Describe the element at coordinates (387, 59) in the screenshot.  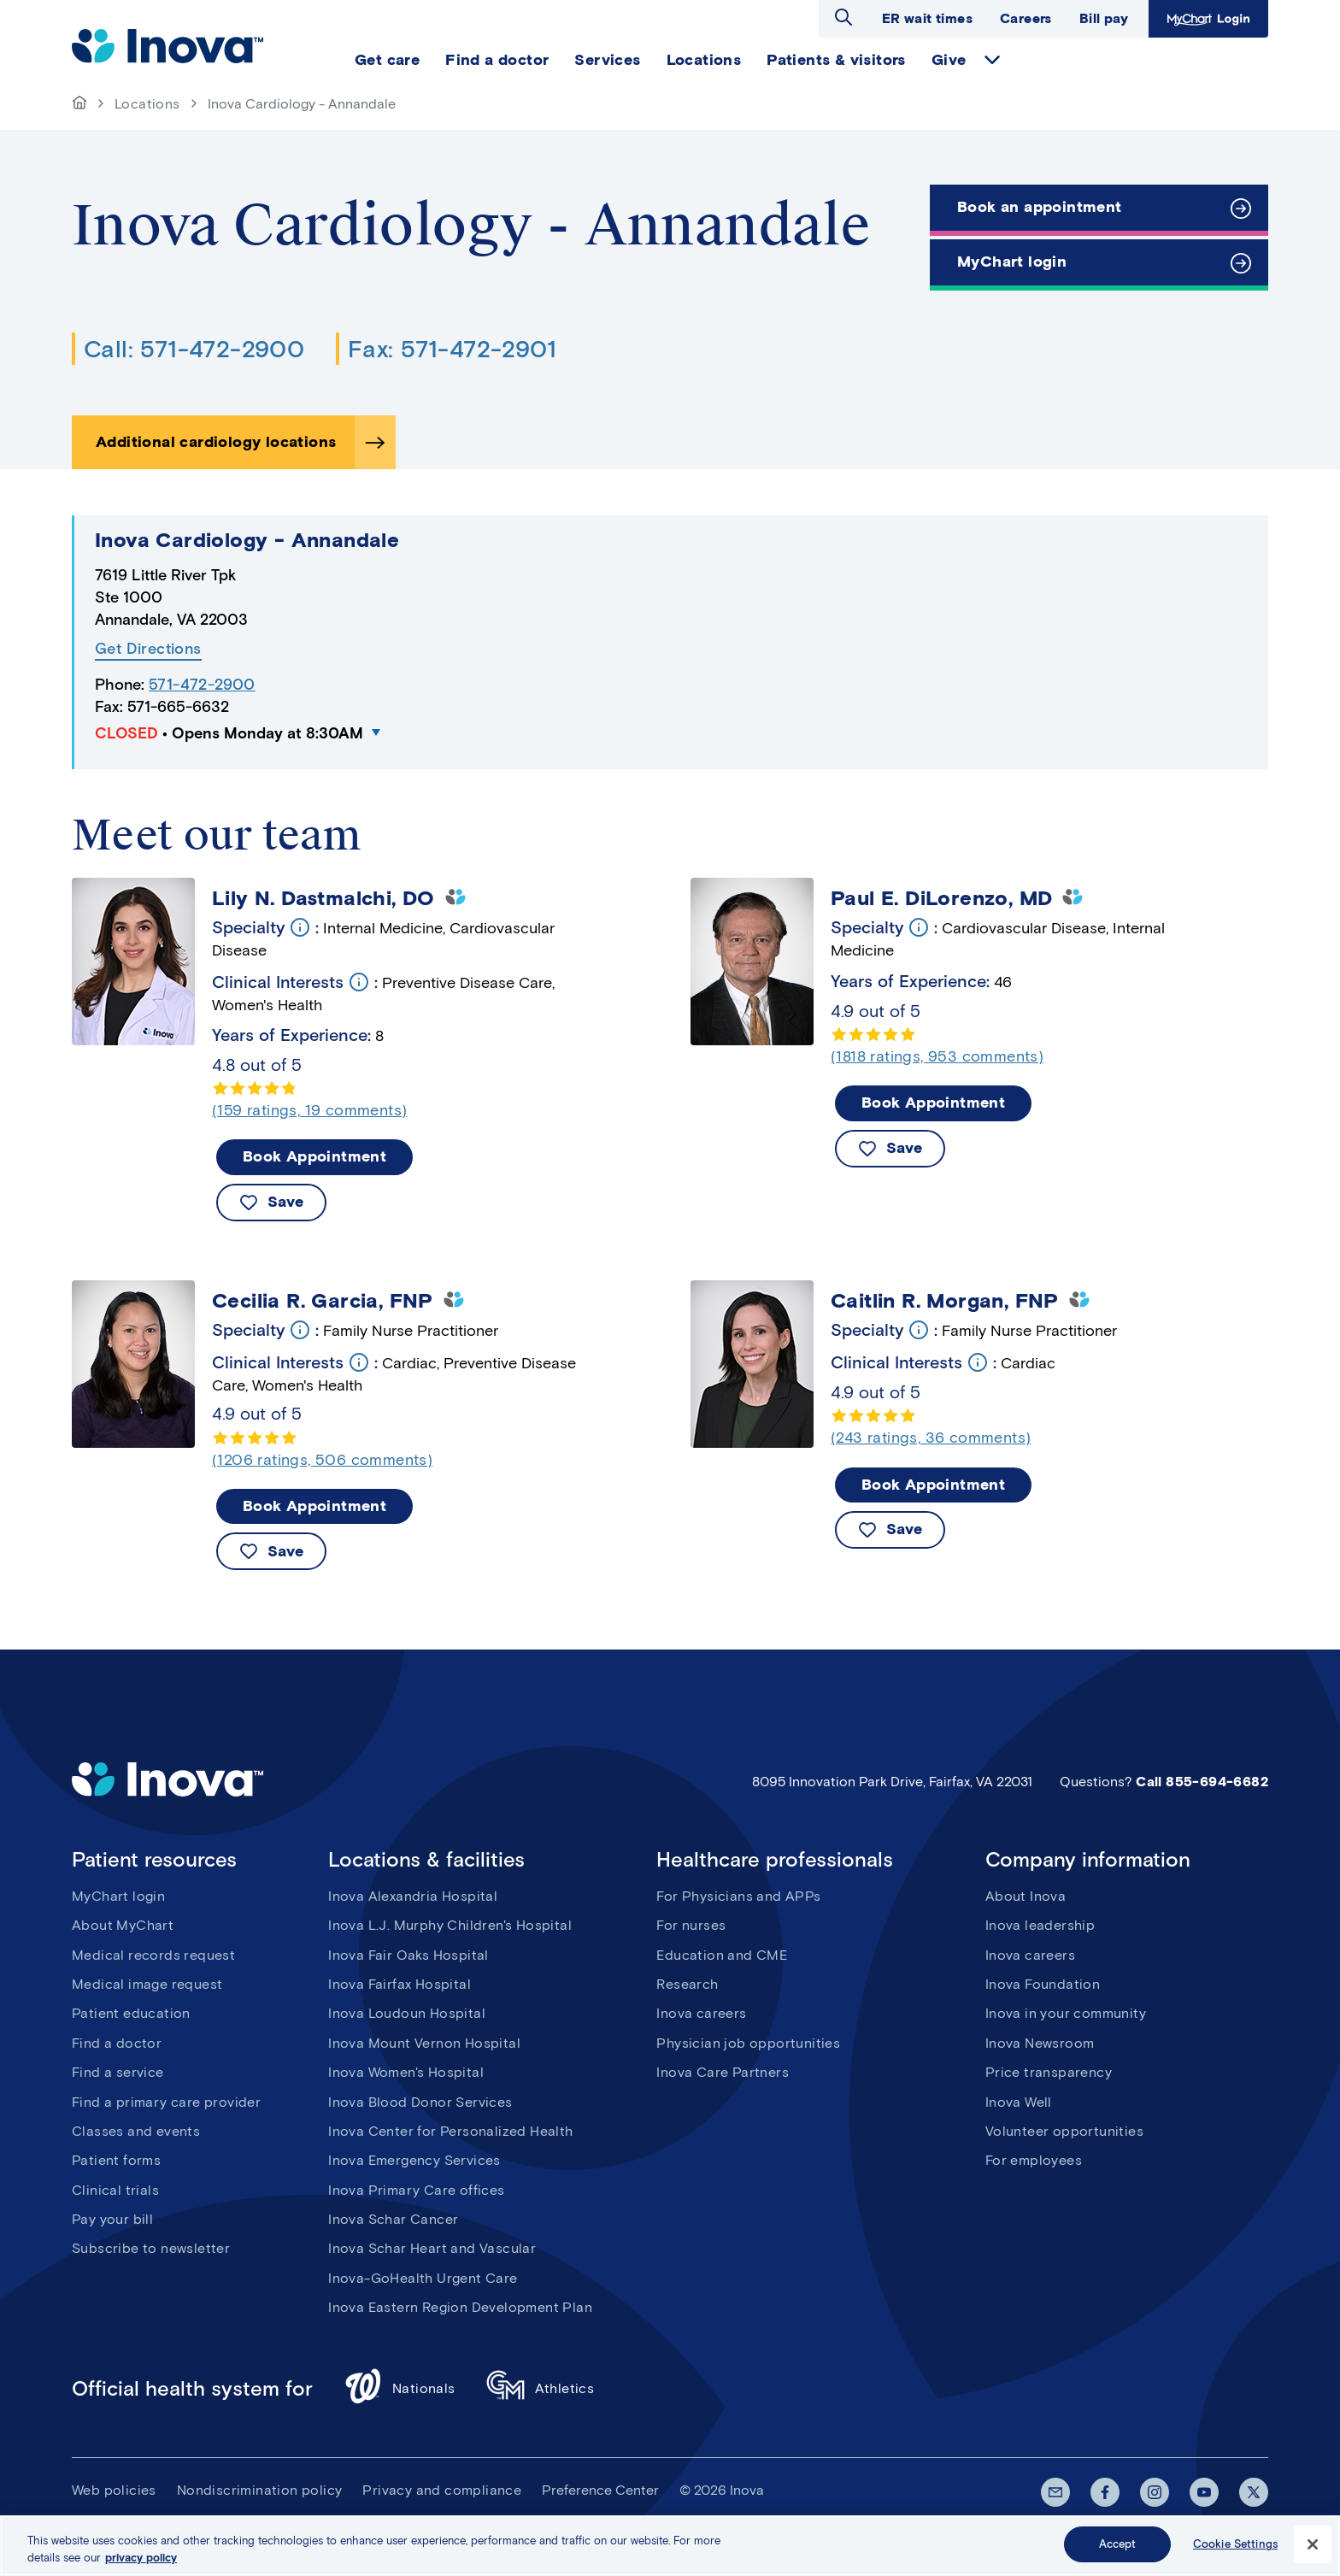
I see `Get care [menuitem]` at that location.